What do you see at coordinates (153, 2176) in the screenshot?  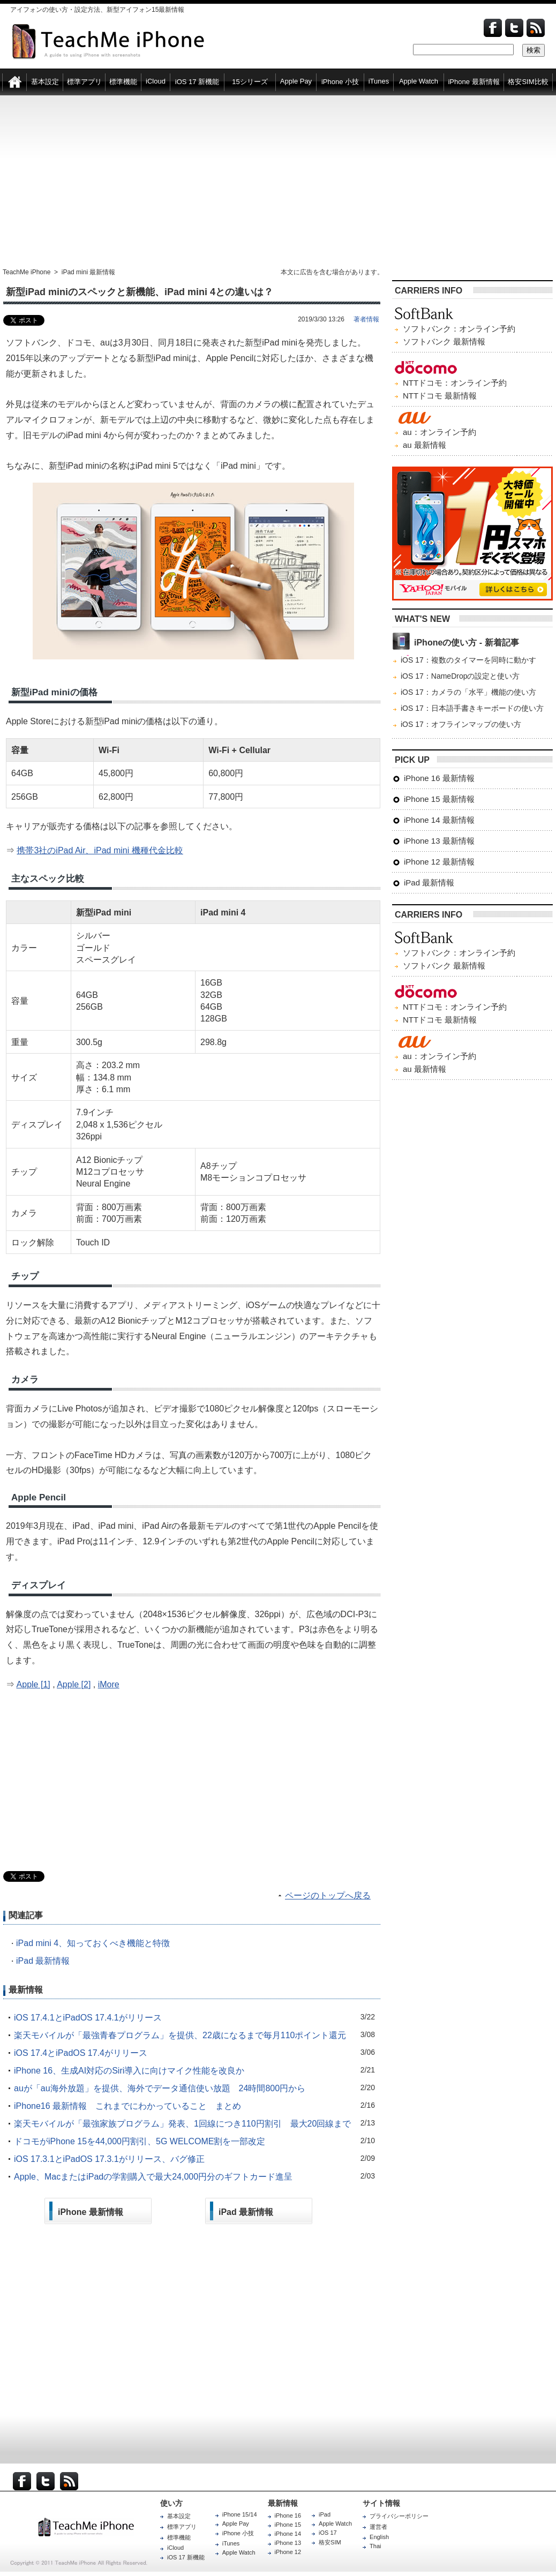 I see `Apple、MacまたはiPadの学割購入で最大24,000円分のギフトカード進呈` at bounding box center [153, 2176].